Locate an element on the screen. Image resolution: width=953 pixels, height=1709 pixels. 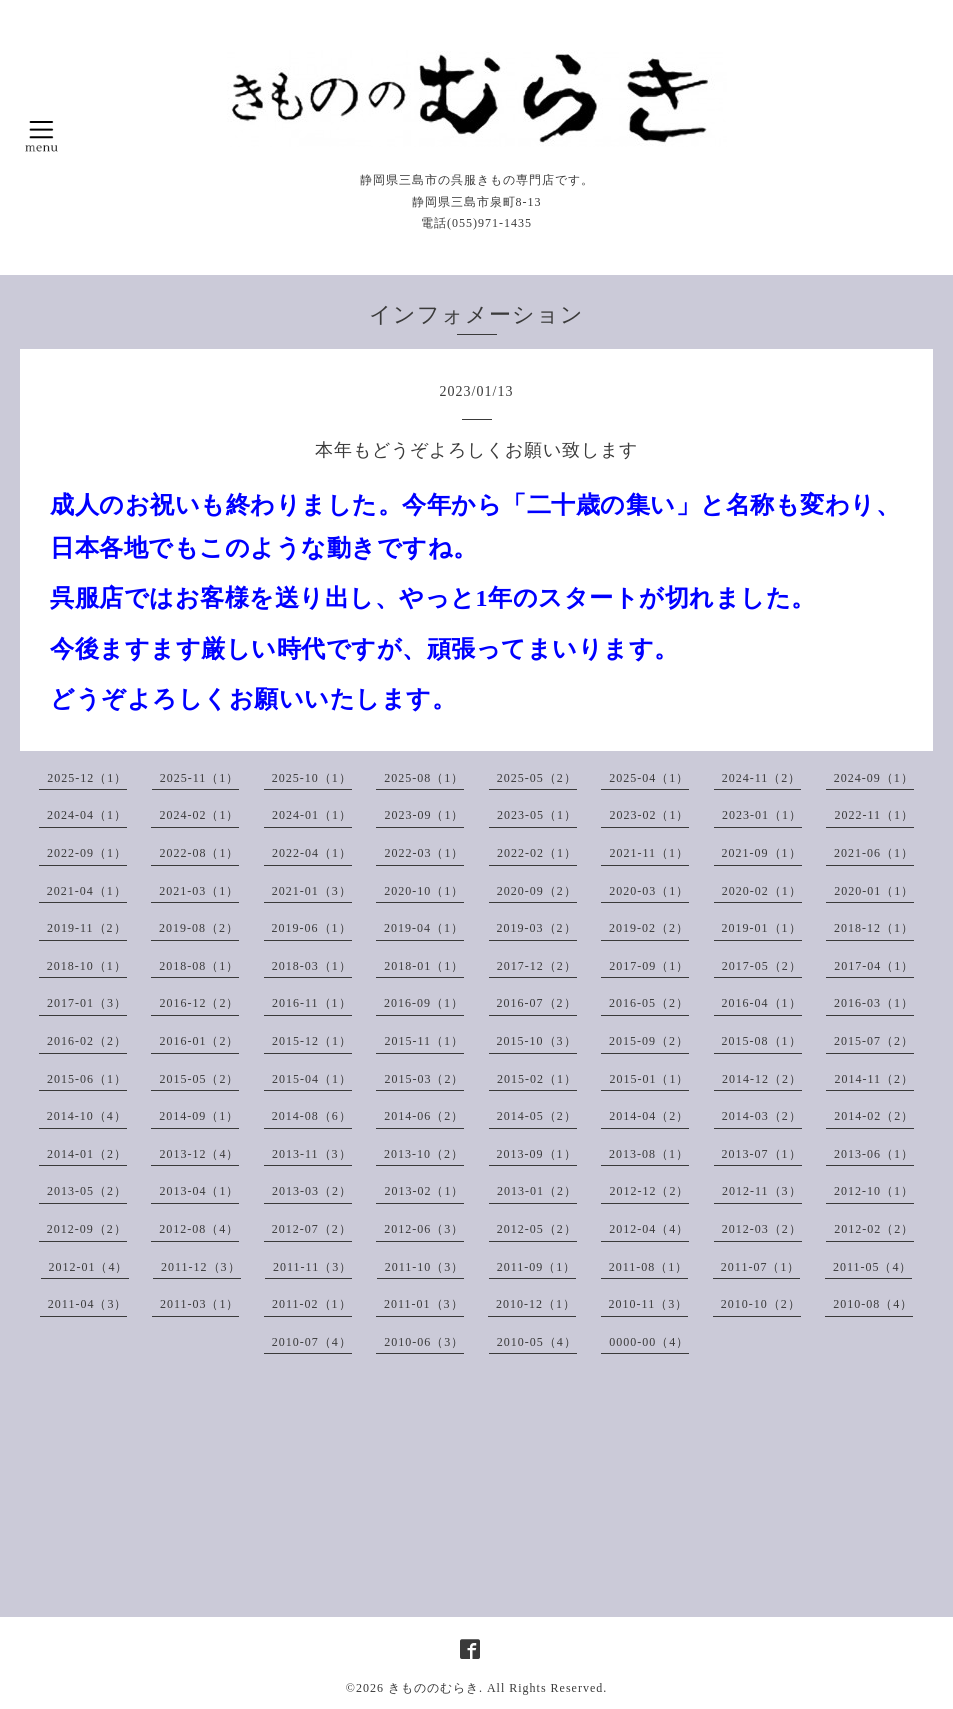
2020-03（1） is located at coordinates (649, 891).